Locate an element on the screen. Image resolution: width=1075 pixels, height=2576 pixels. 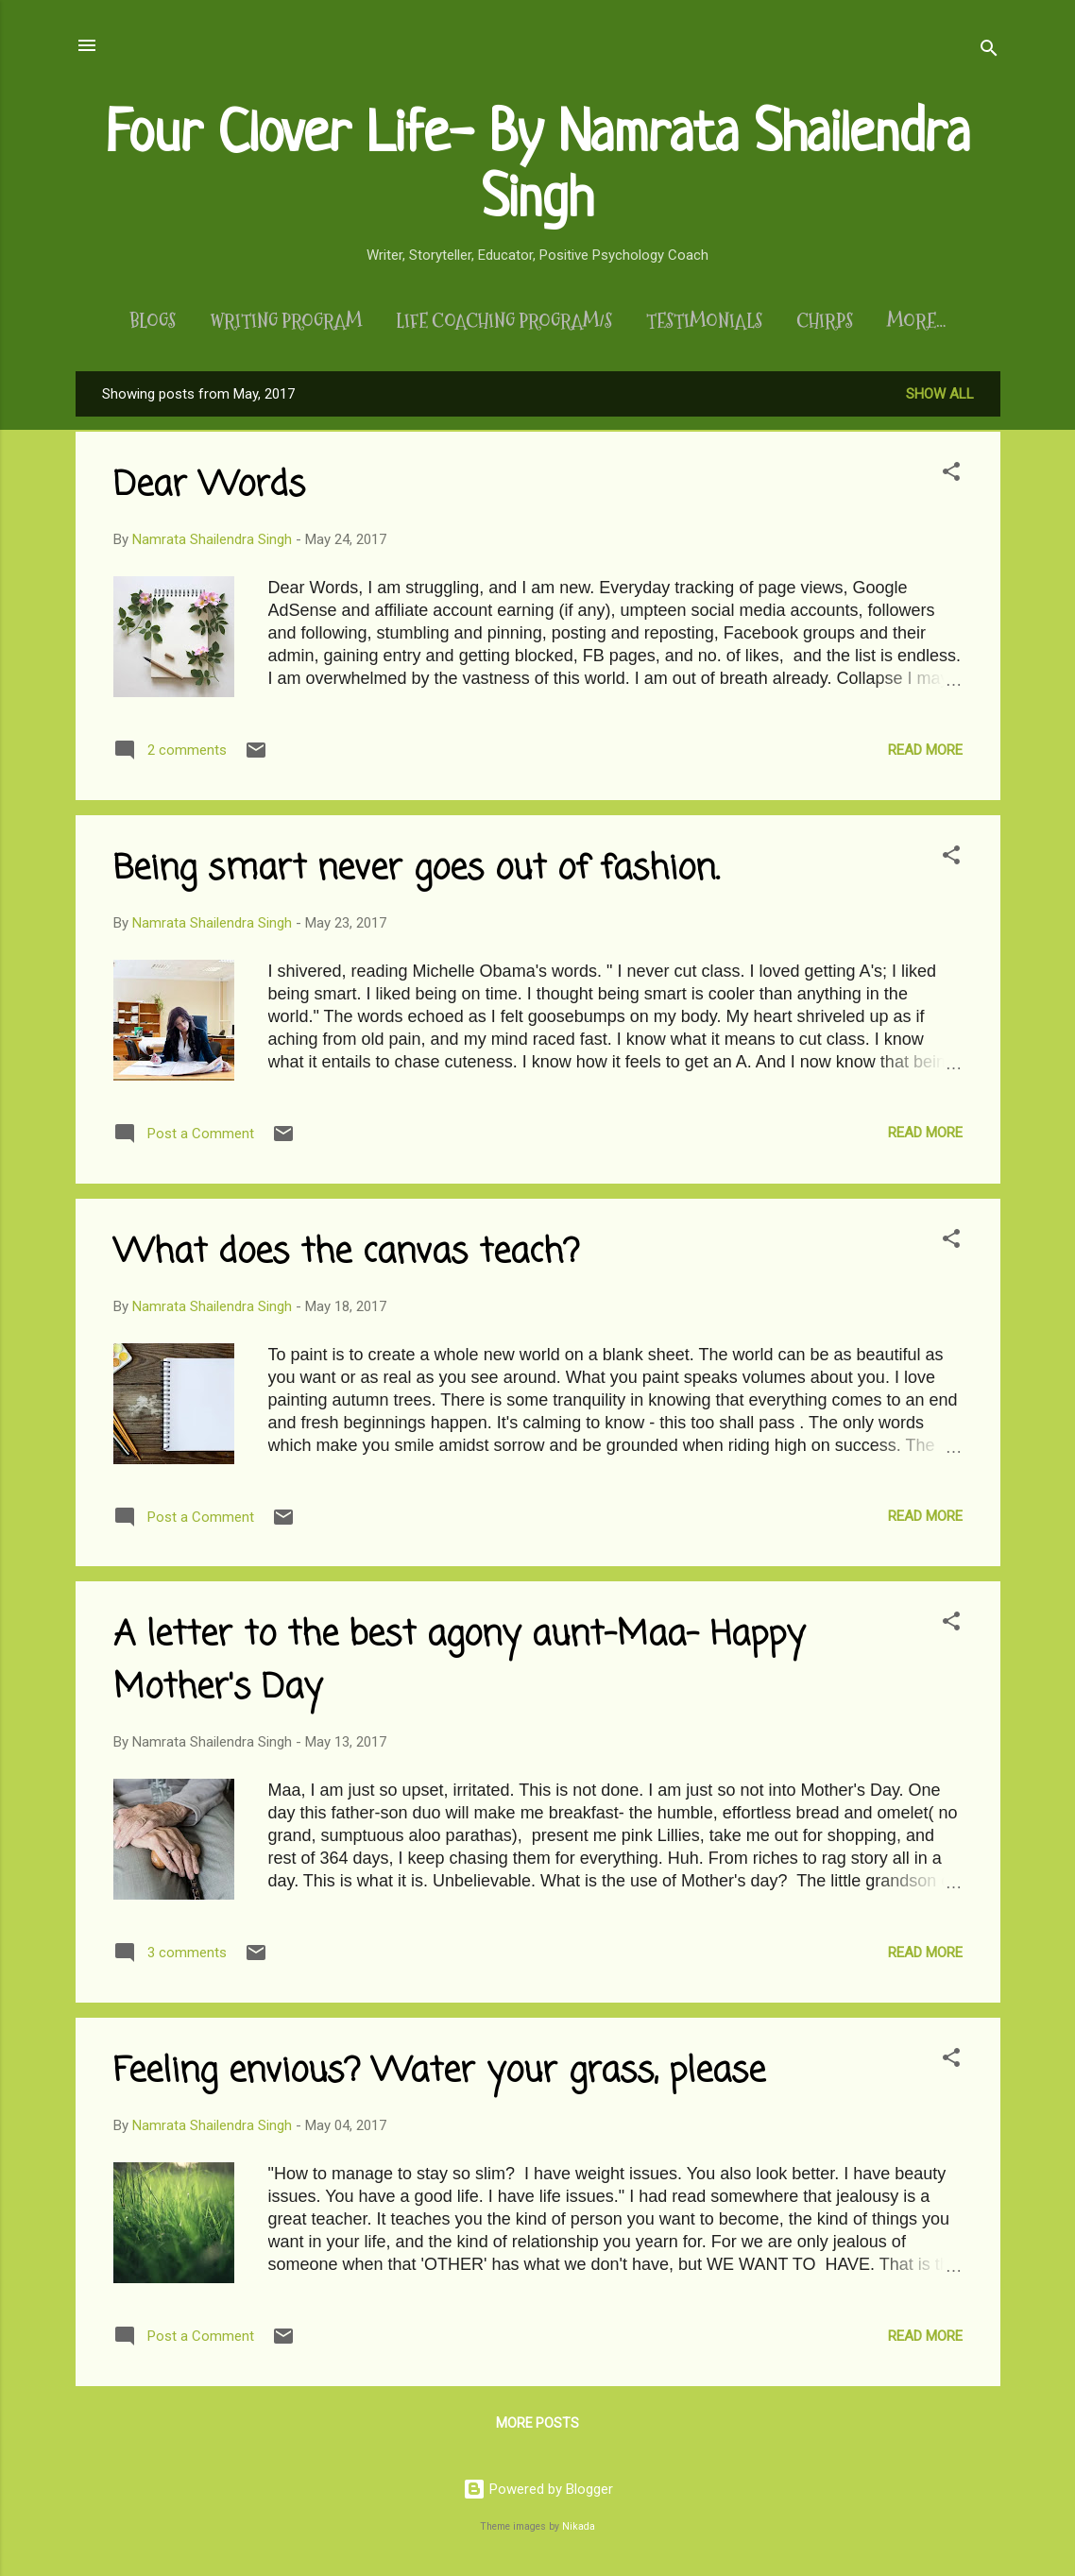
Show All is located at coordinates (940, 397).